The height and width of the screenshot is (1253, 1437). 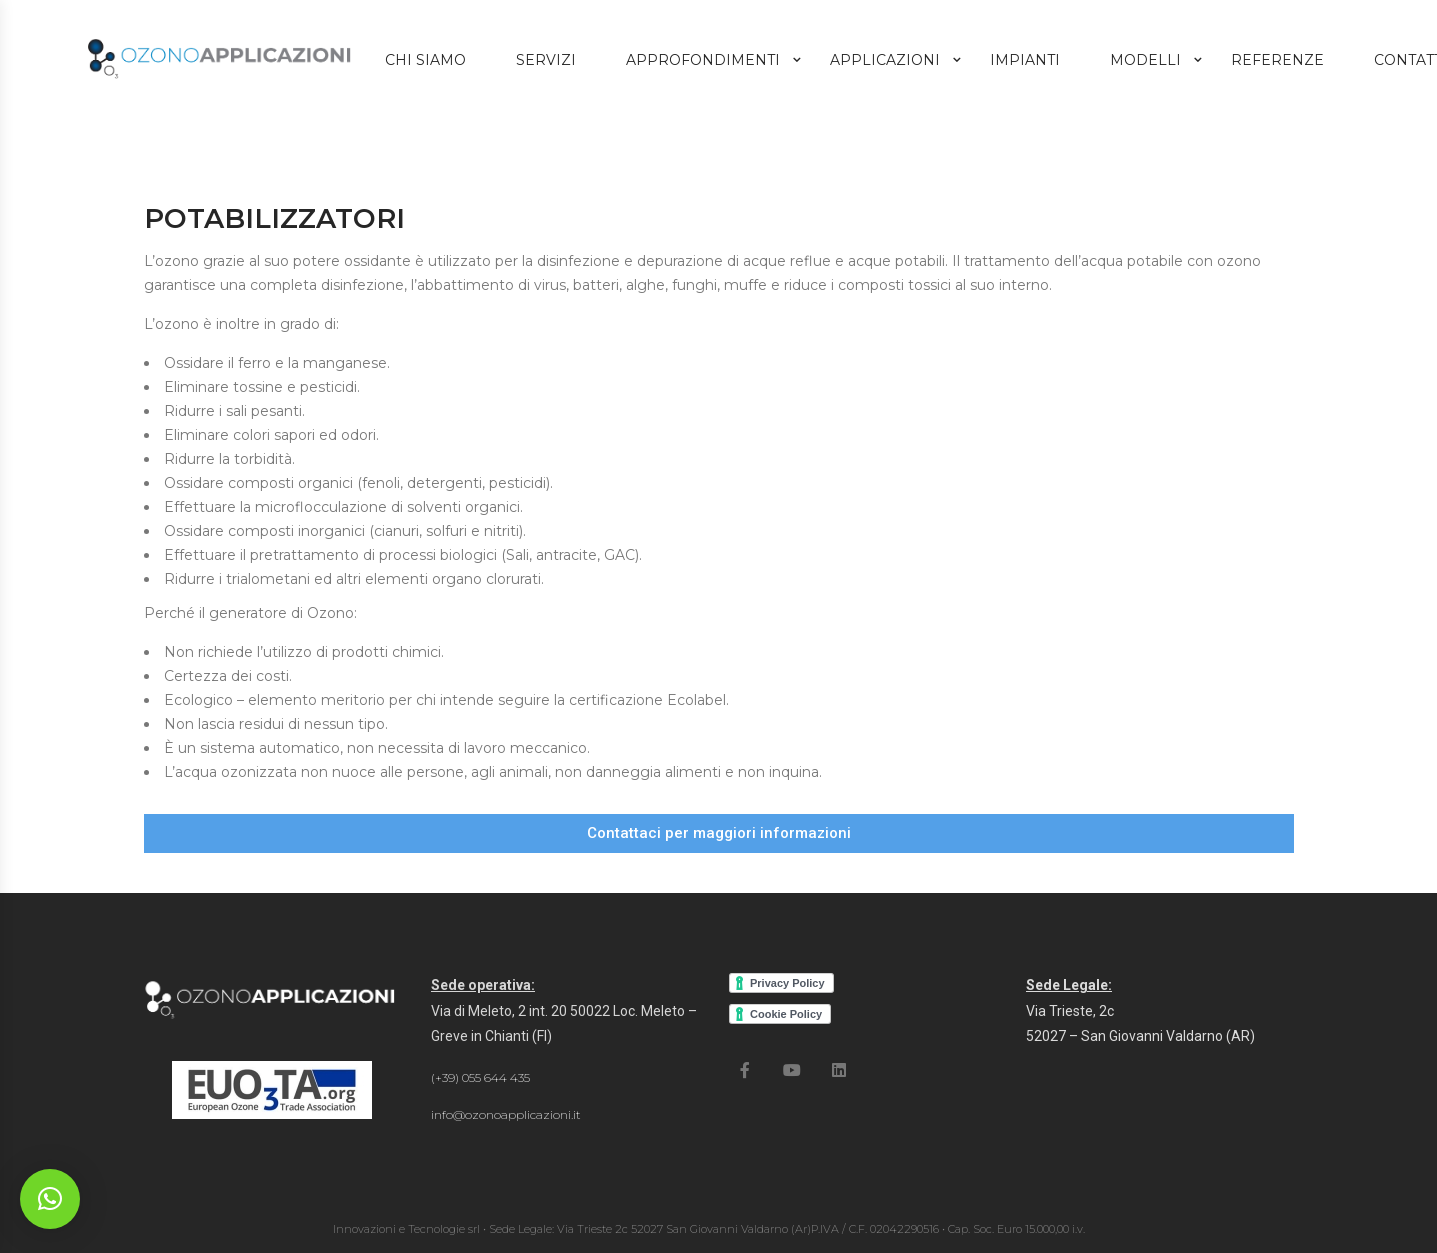 What do you see at coordinates (1277, 60) in the screenshot?
I see `Referenze` at bounding box center [1277, 60].